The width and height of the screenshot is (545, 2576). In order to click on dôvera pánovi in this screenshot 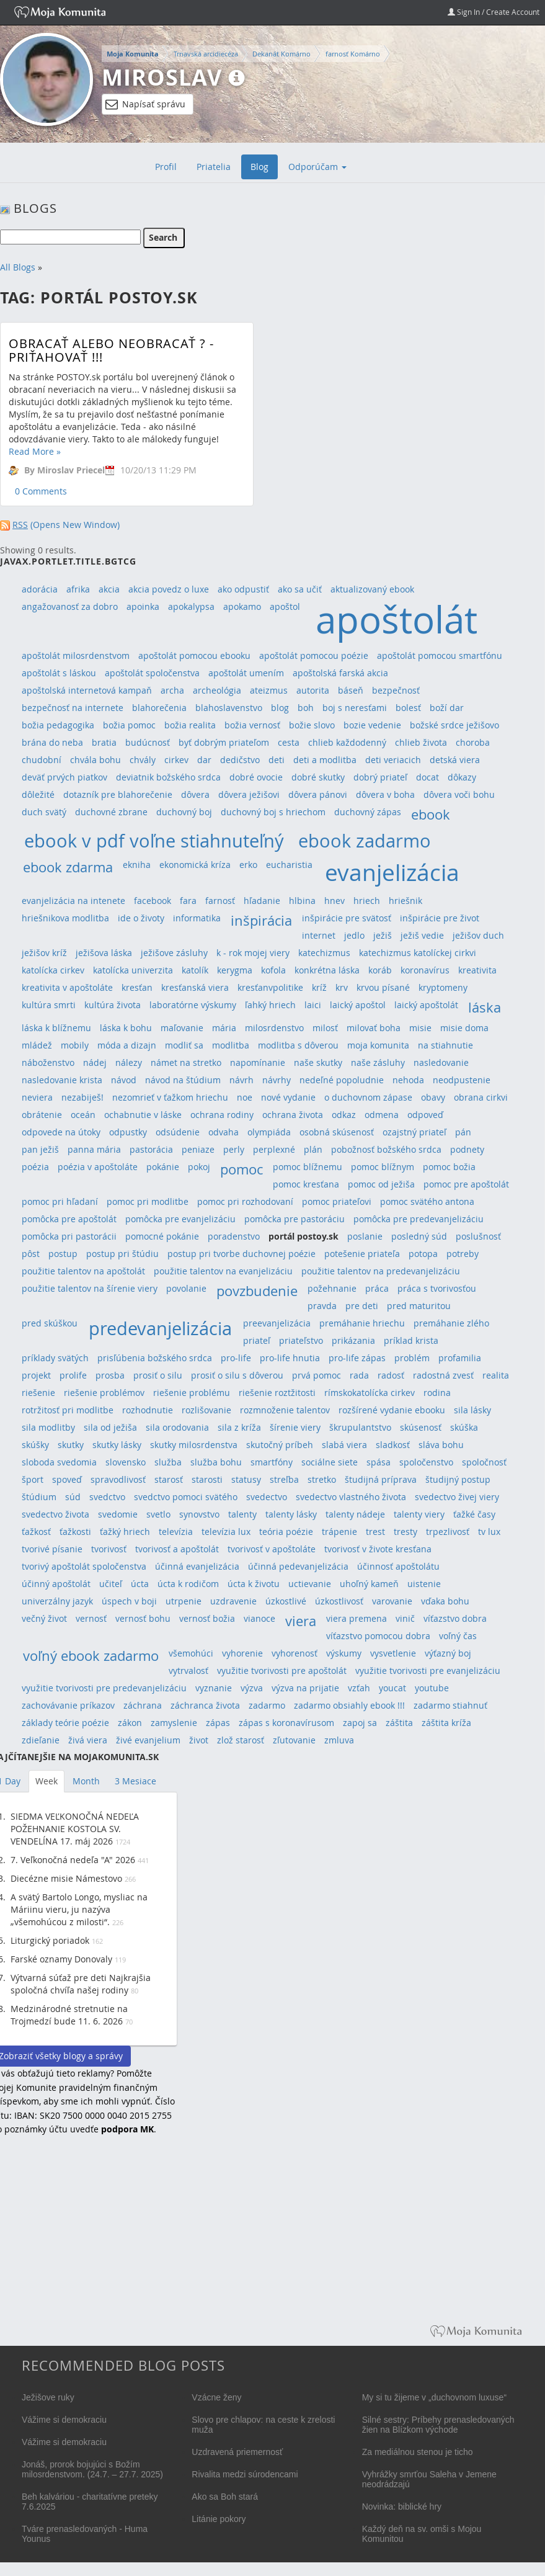, I will do `click(317, 794)`.